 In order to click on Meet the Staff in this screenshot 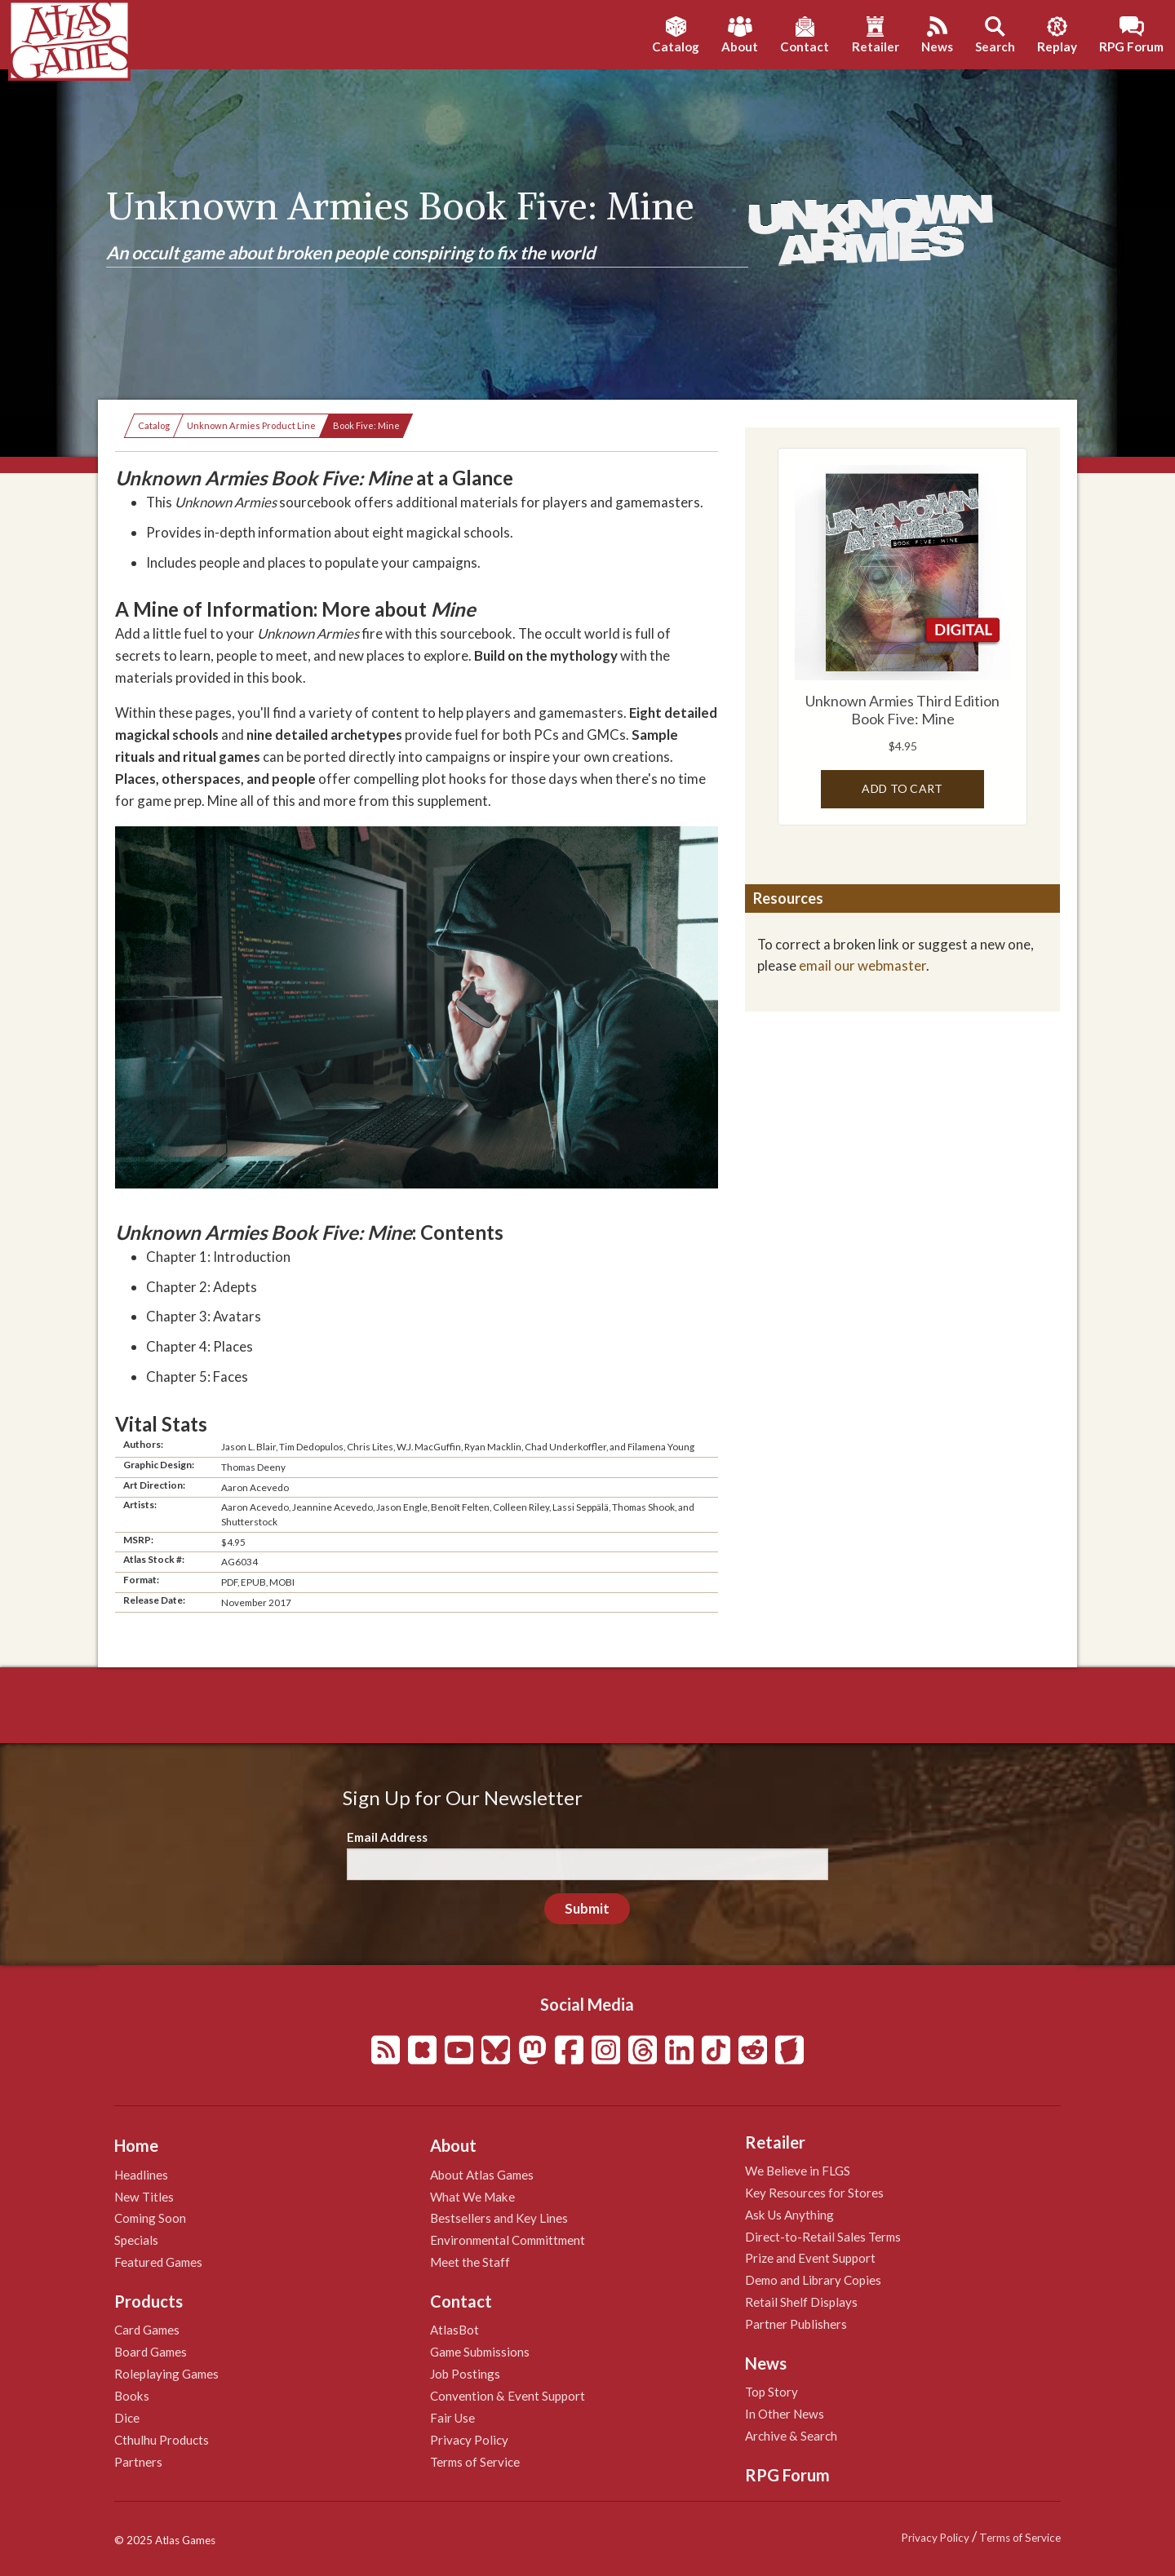, I will do `click(470, 2262)`.